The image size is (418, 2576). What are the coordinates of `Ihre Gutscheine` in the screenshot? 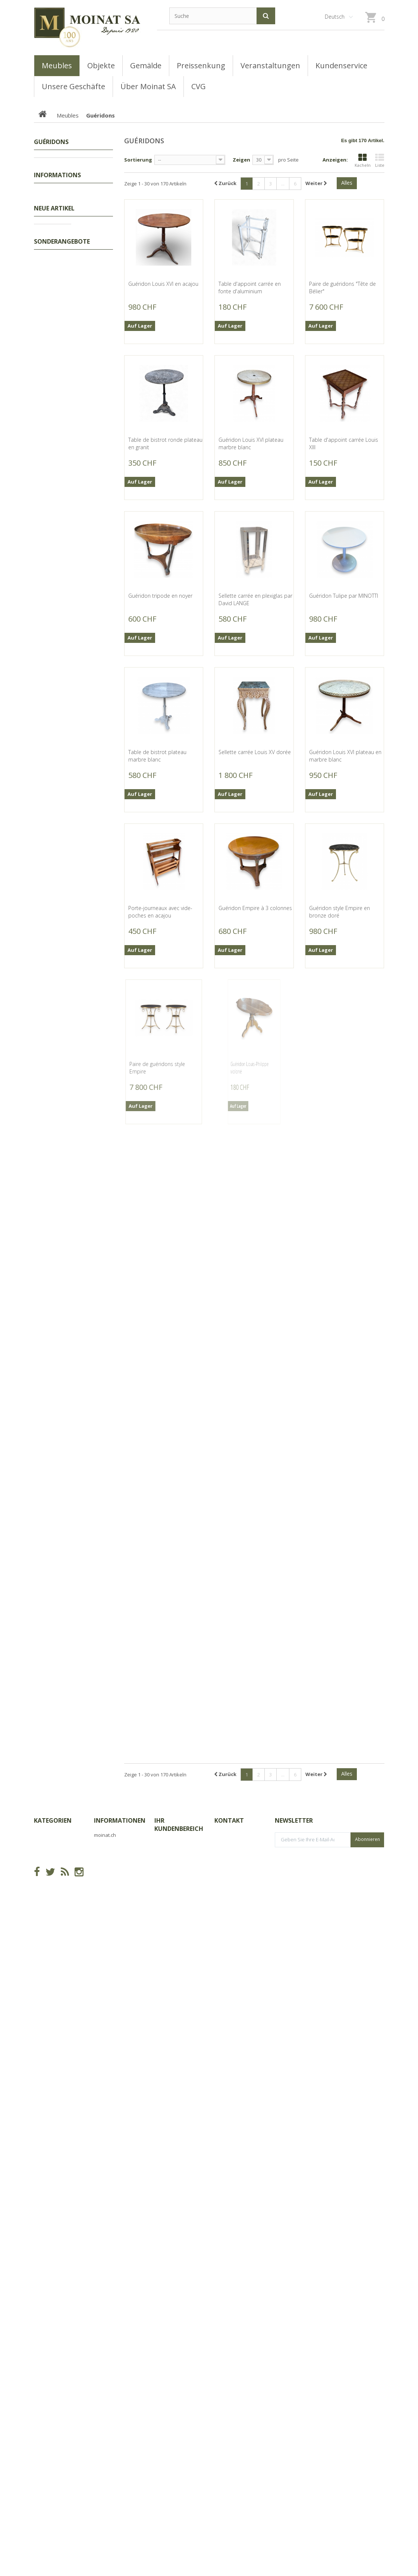 It's located at (173, 2496).